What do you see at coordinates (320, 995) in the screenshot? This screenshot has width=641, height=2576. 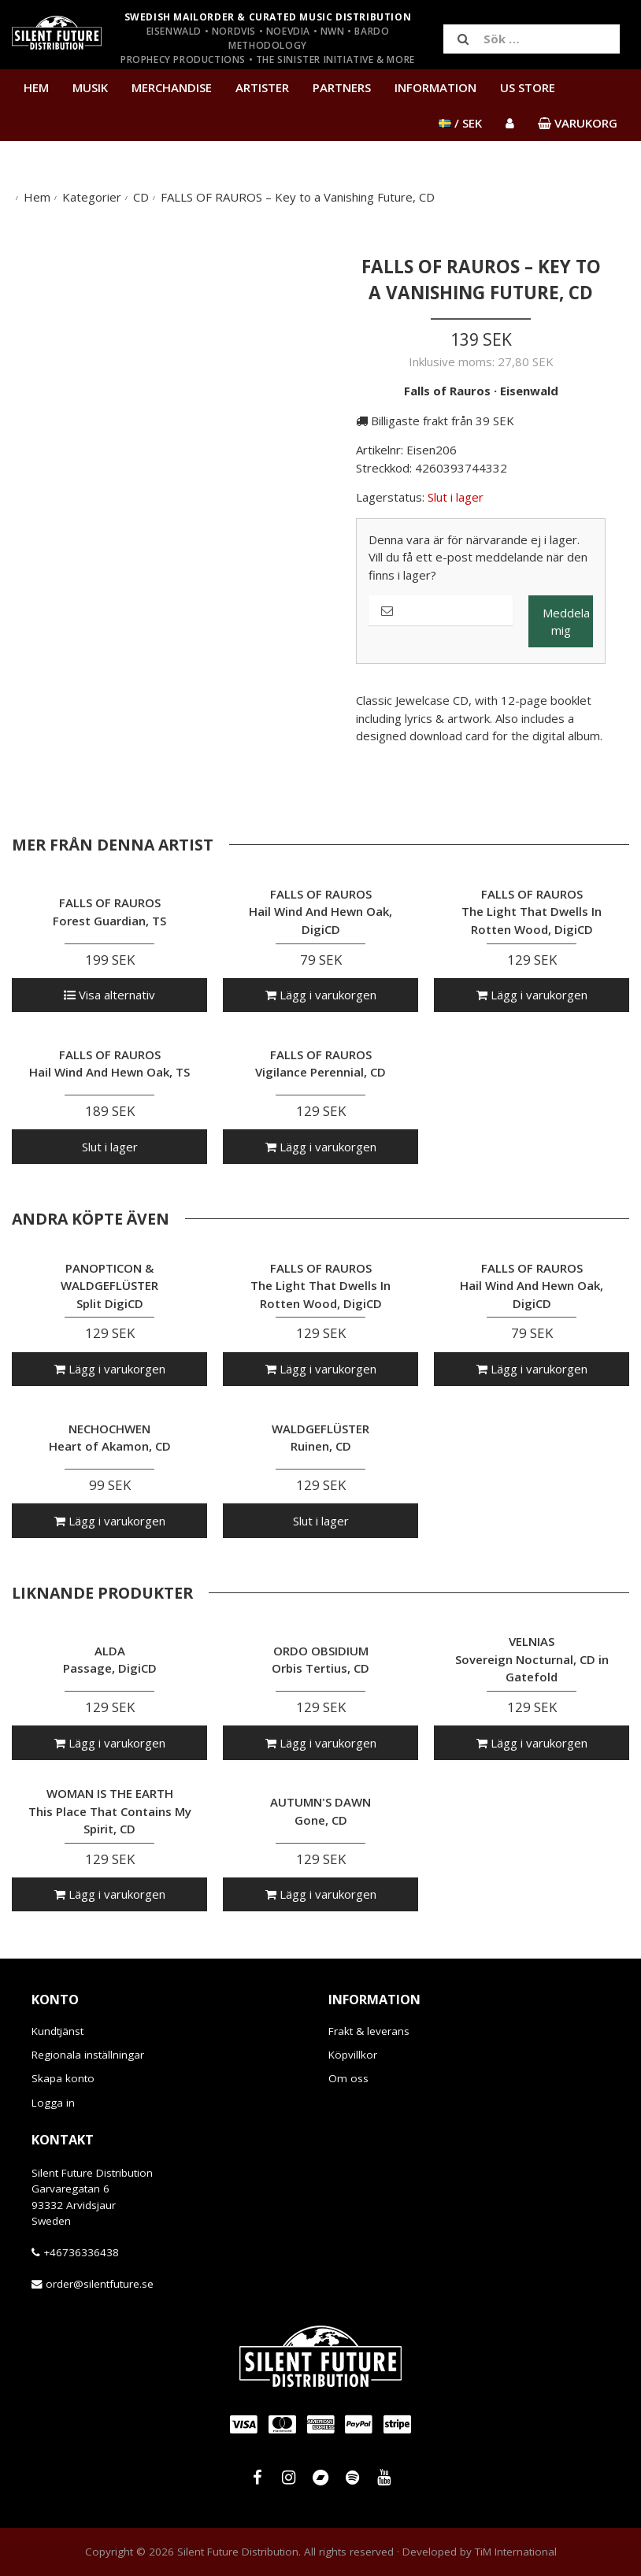 I see `Lägg i varukorgen` at bounding box center [320, 995].